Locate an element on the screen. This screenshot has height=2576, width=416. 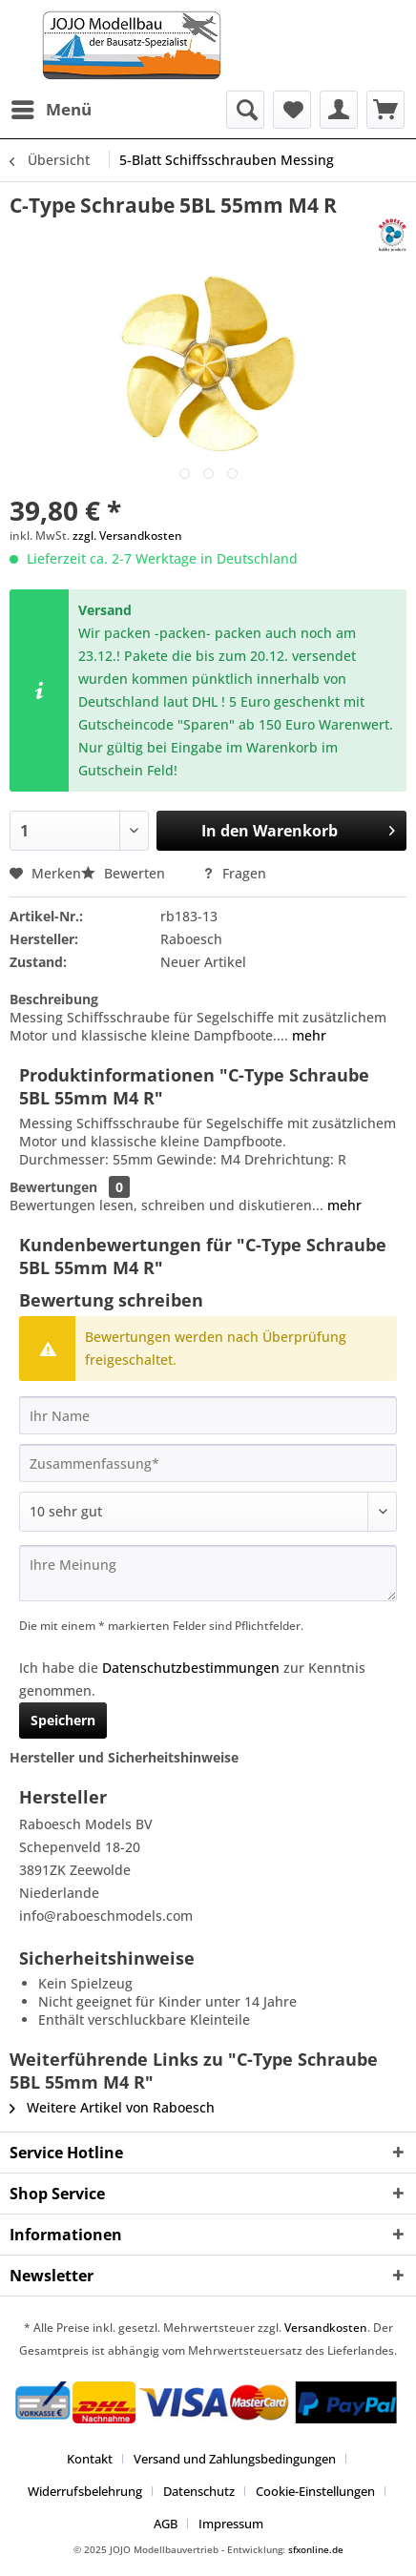
Hersteller und Sicherheitshinweise is located at coordinates (124, 1757).